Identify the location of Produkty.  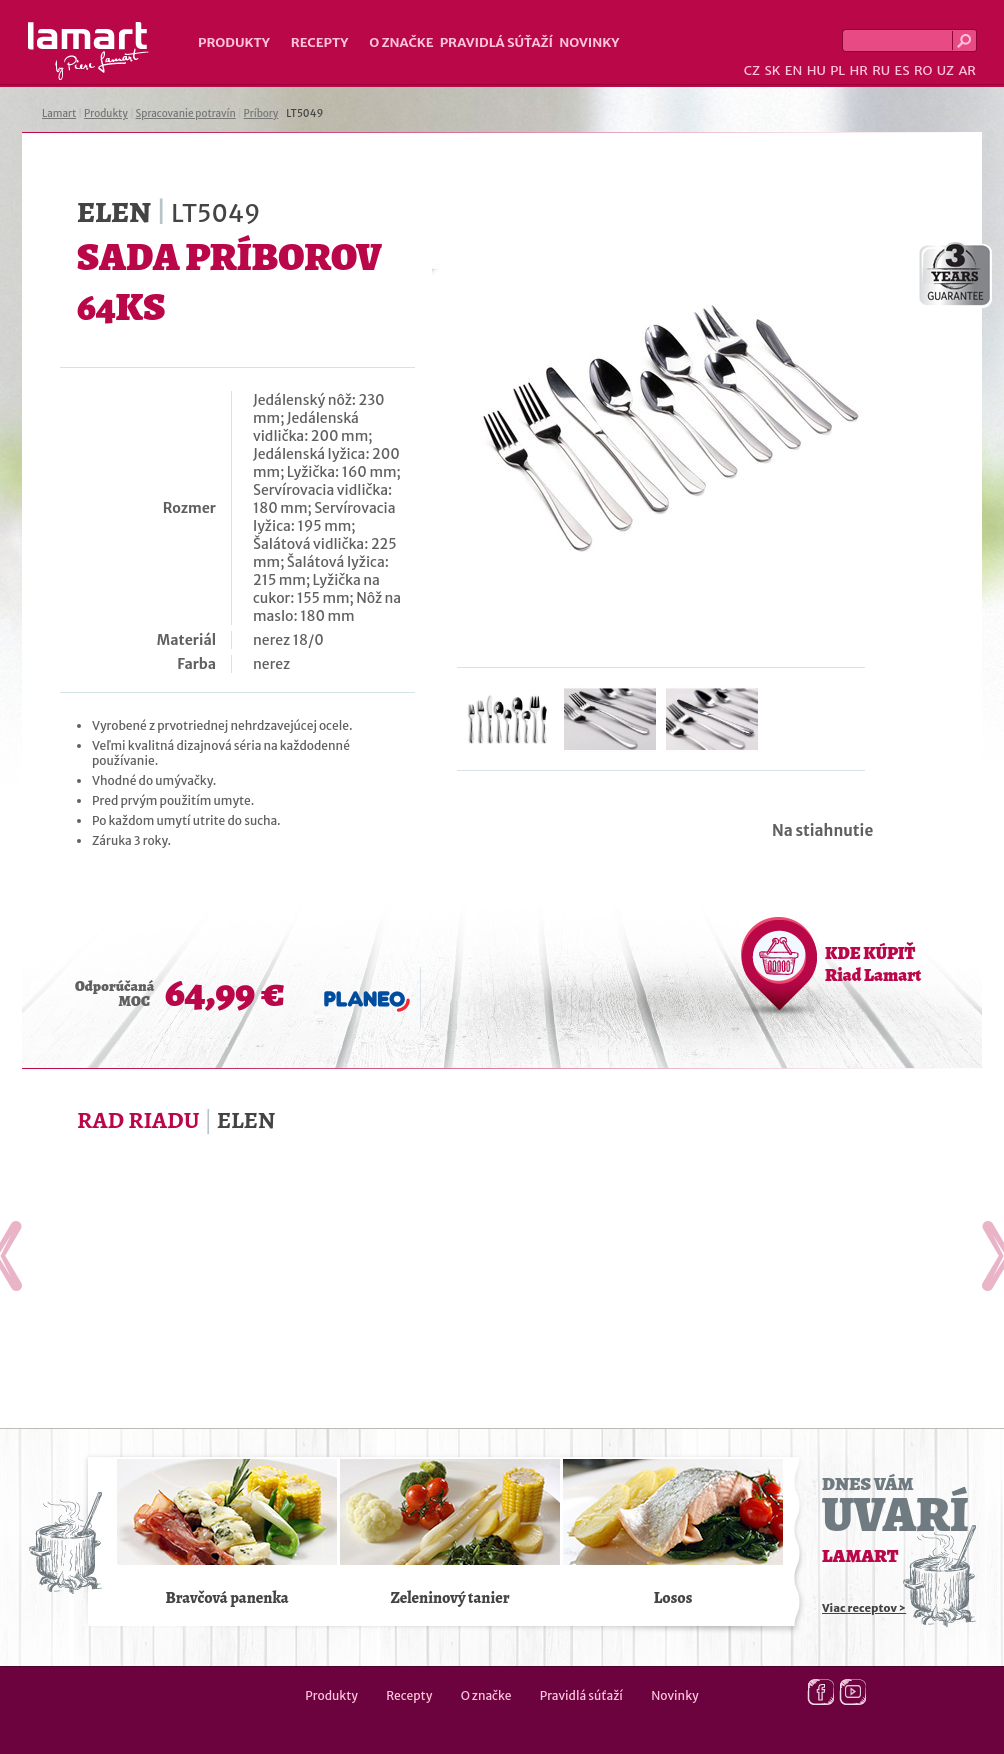
(234, 42).